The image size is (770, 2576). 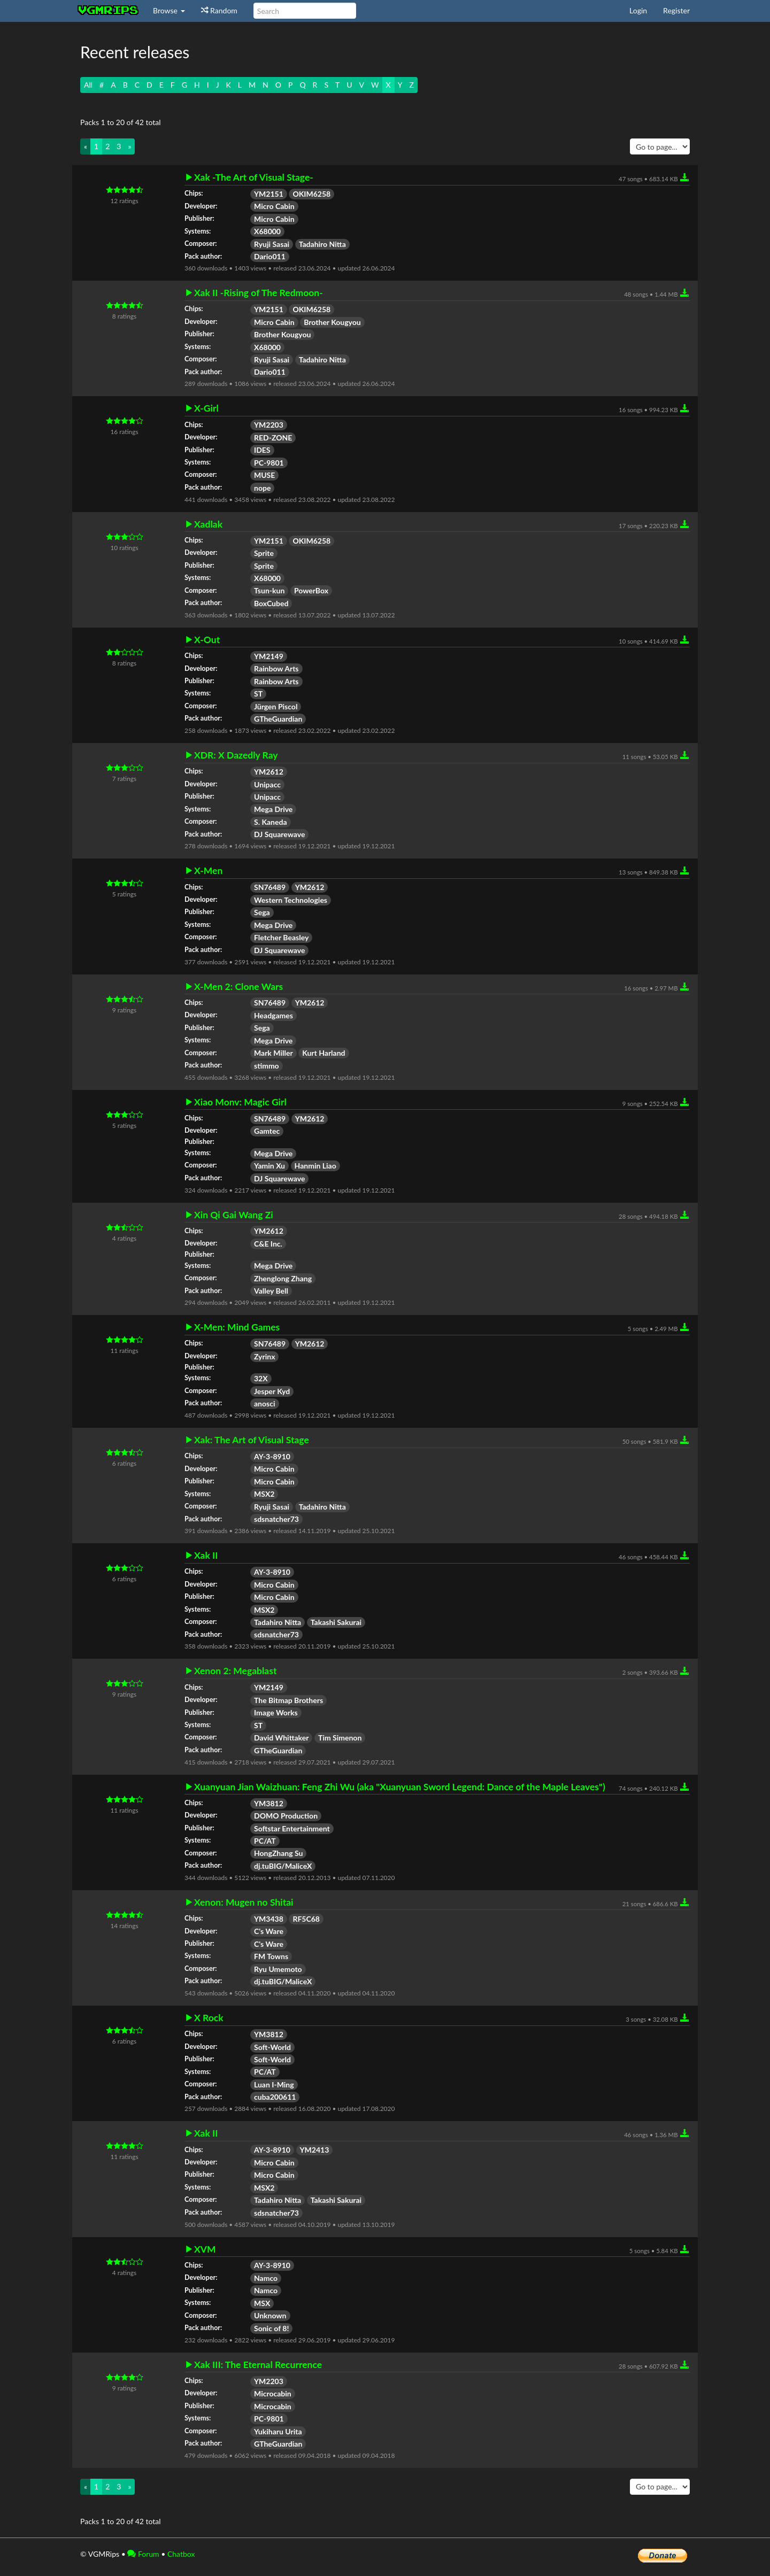 I want to click on Unknown, so click(x=270, y=2315).